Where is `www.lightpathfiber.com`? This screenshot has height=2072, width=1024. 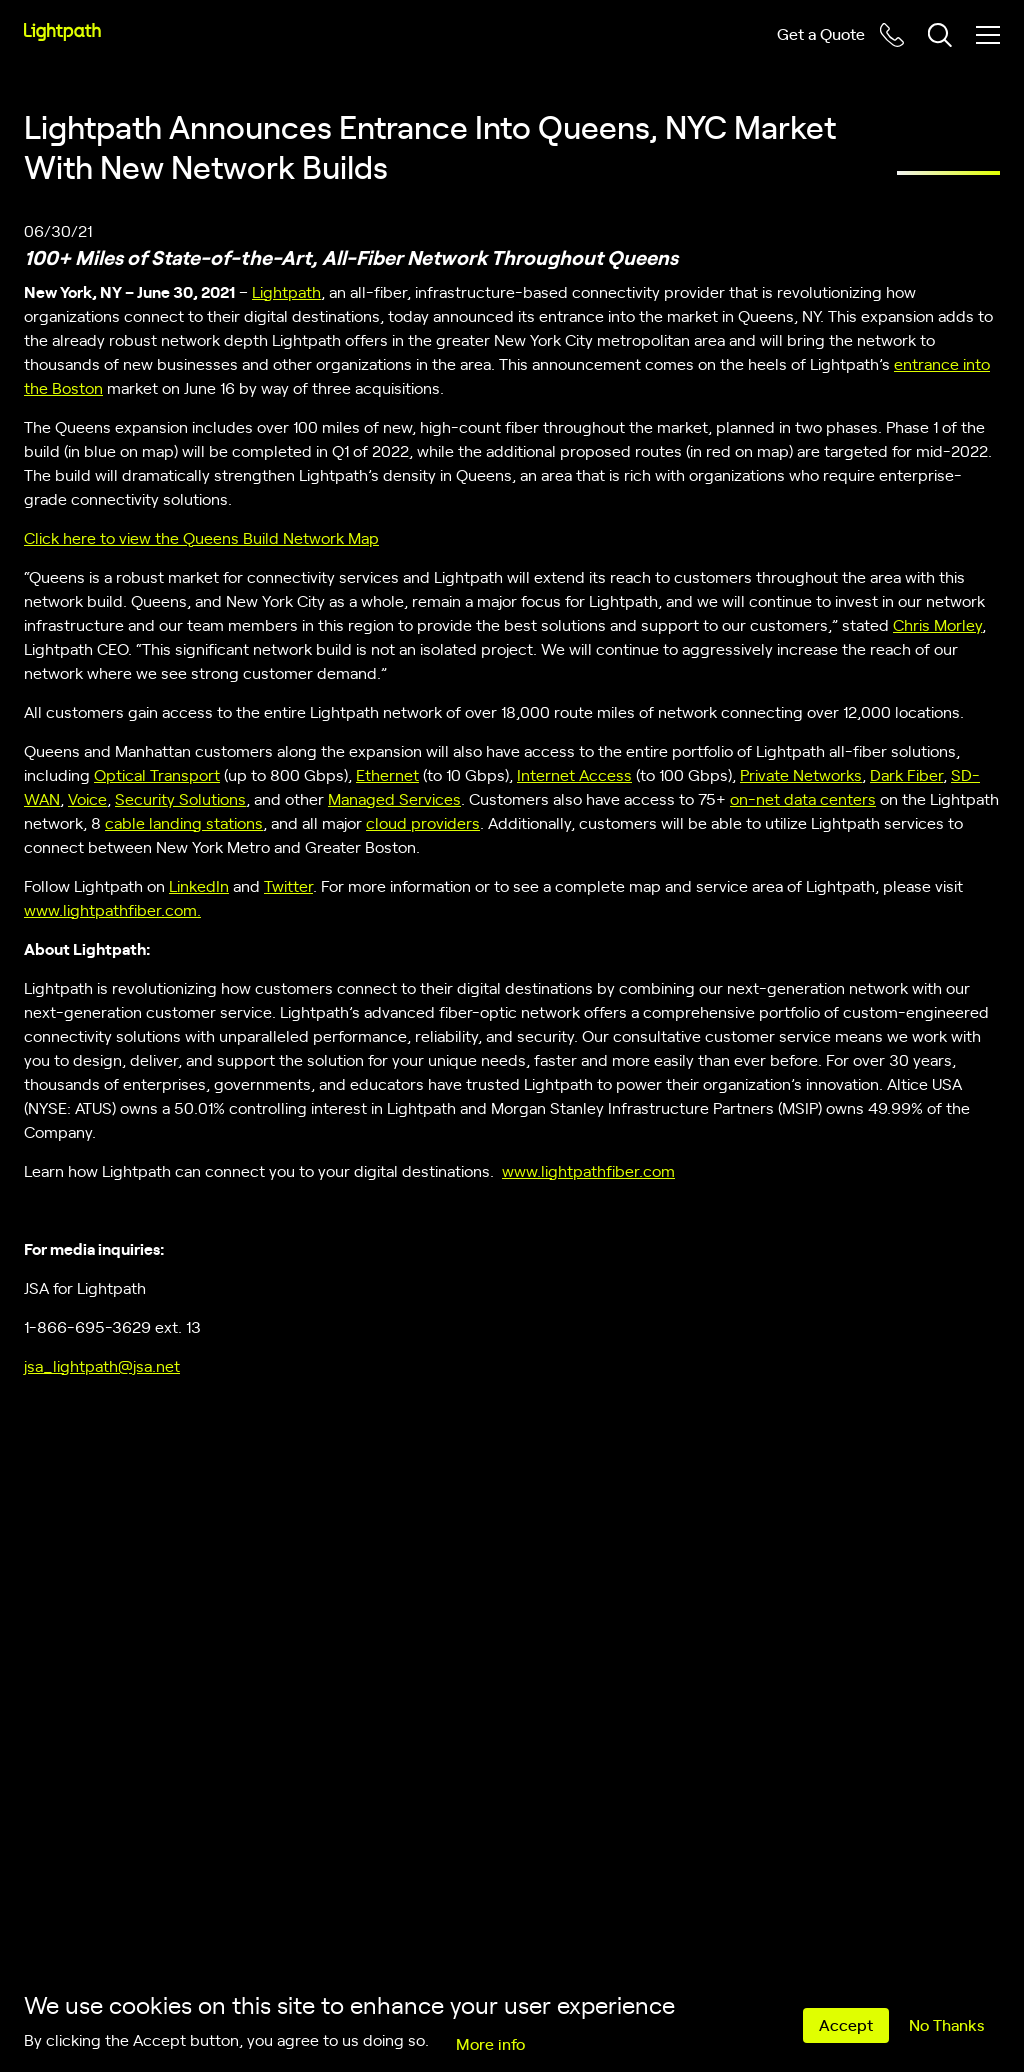 www.lightpathfiber.com is located at coordinates (588, 1170).